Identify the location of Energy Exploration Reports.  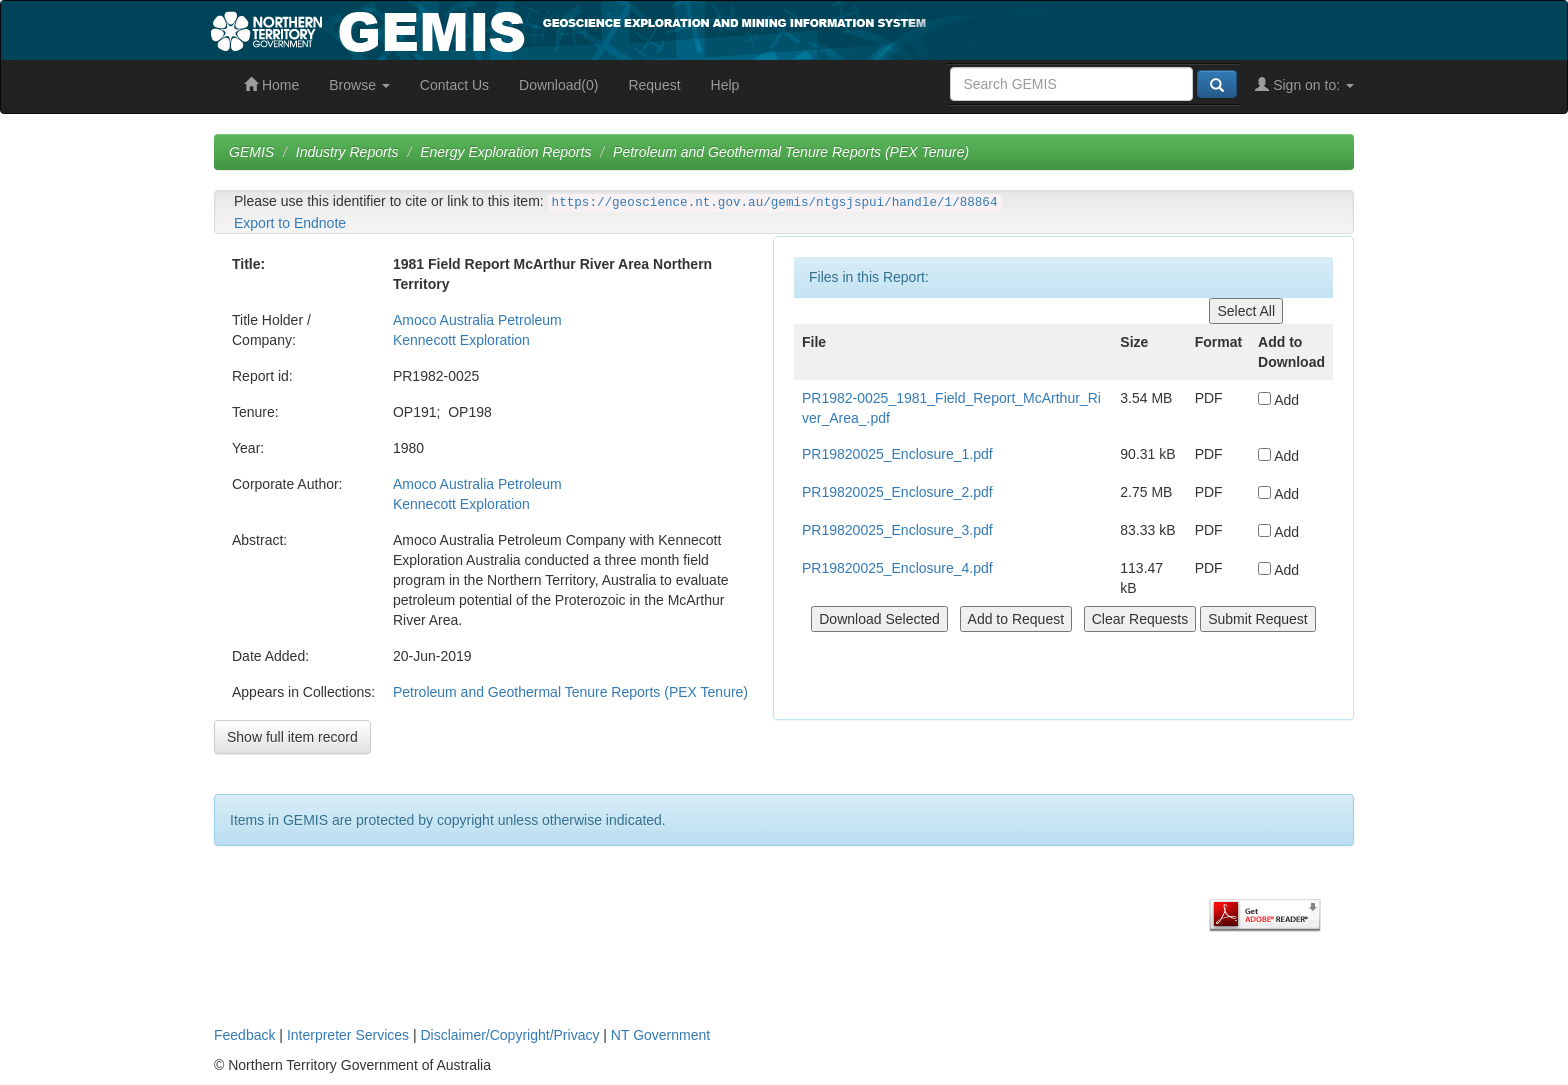
(505, 152).